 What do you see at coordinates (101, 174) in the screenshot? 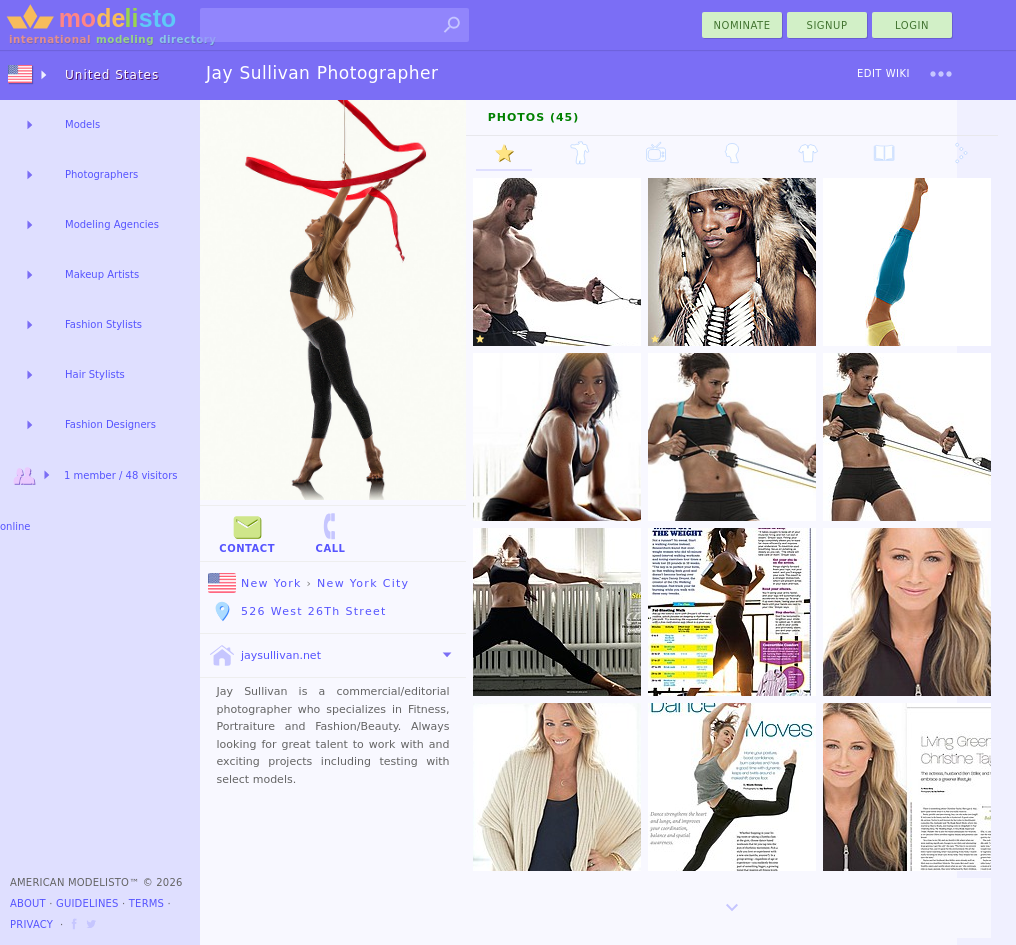
I see `Photographers` at bounding box center [101, 174].